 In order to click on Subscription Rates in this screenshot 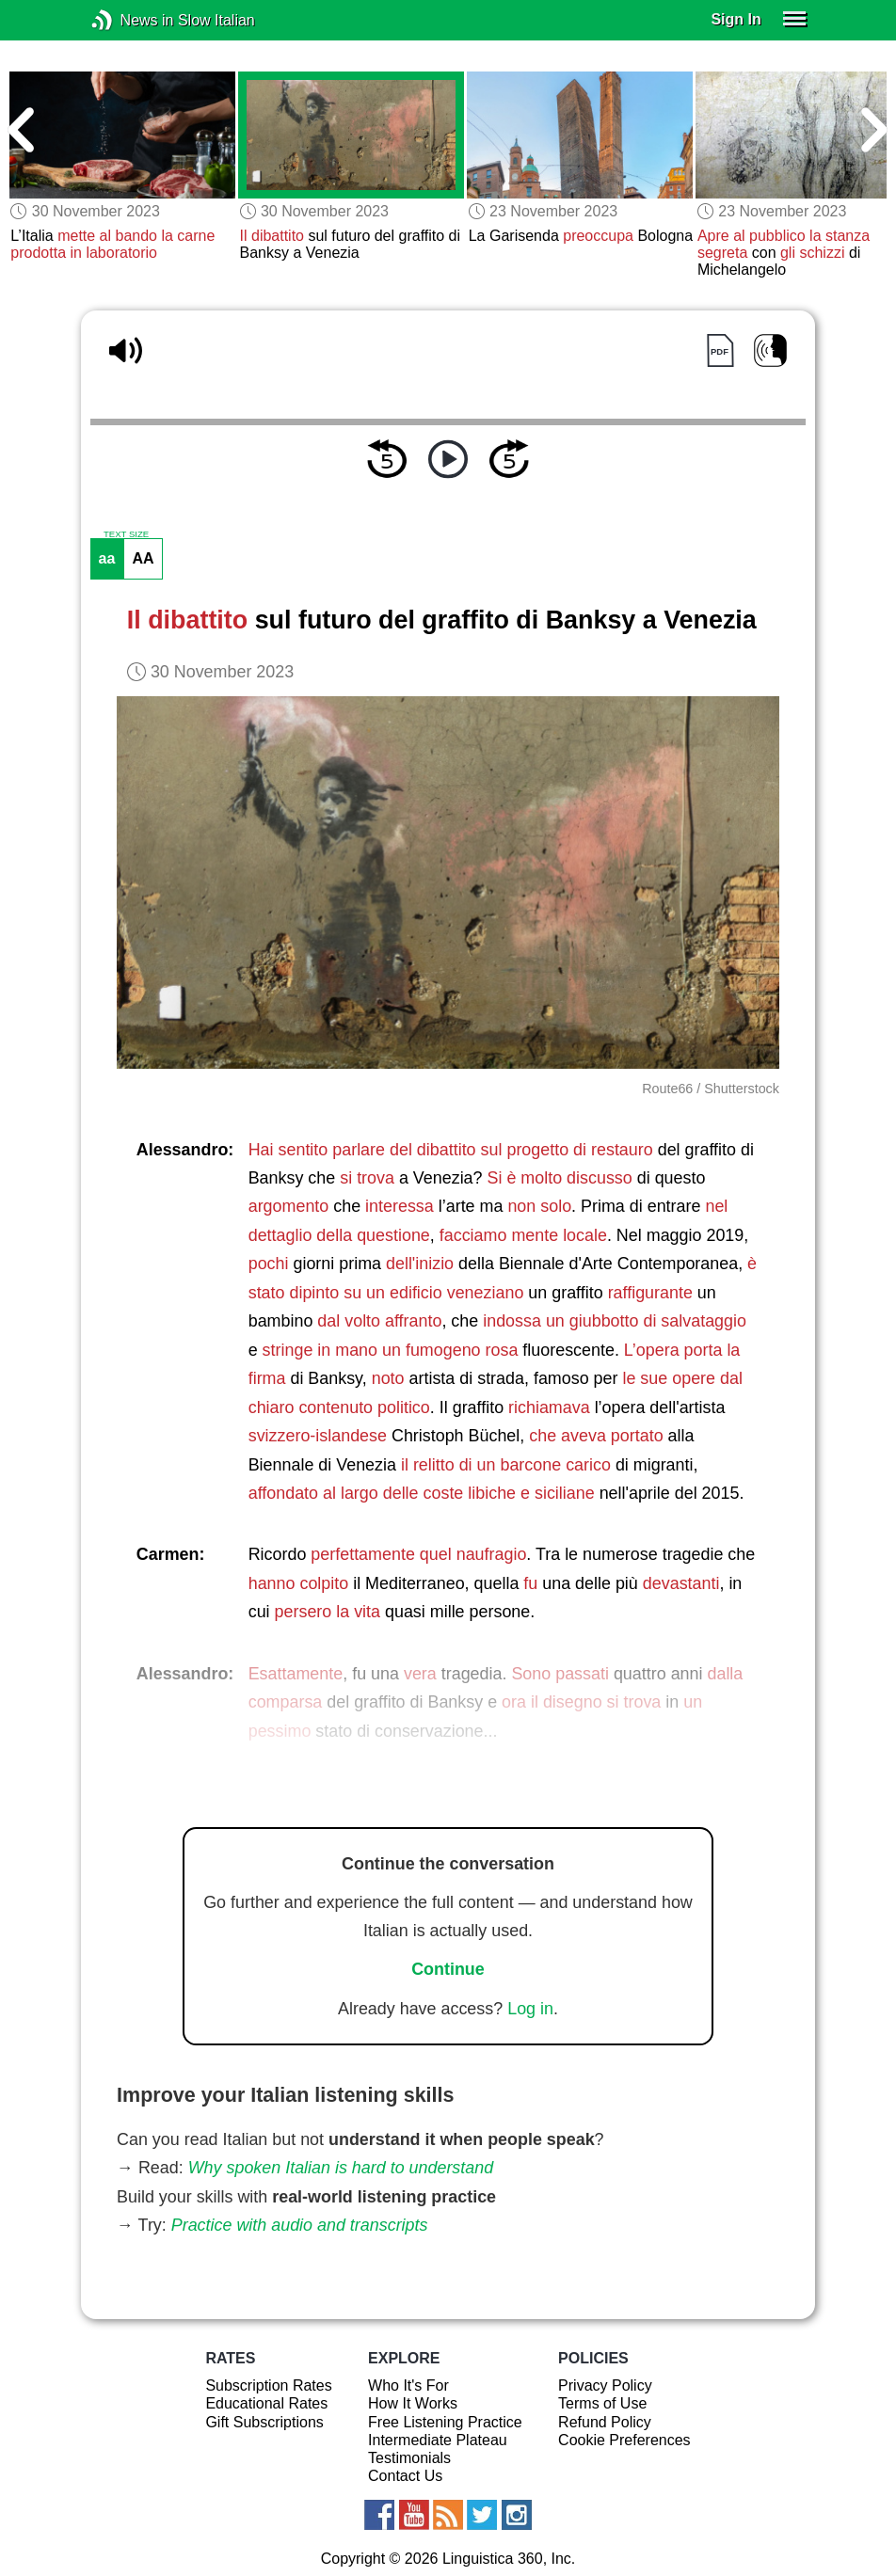, I will do `click(268, 2385)`.